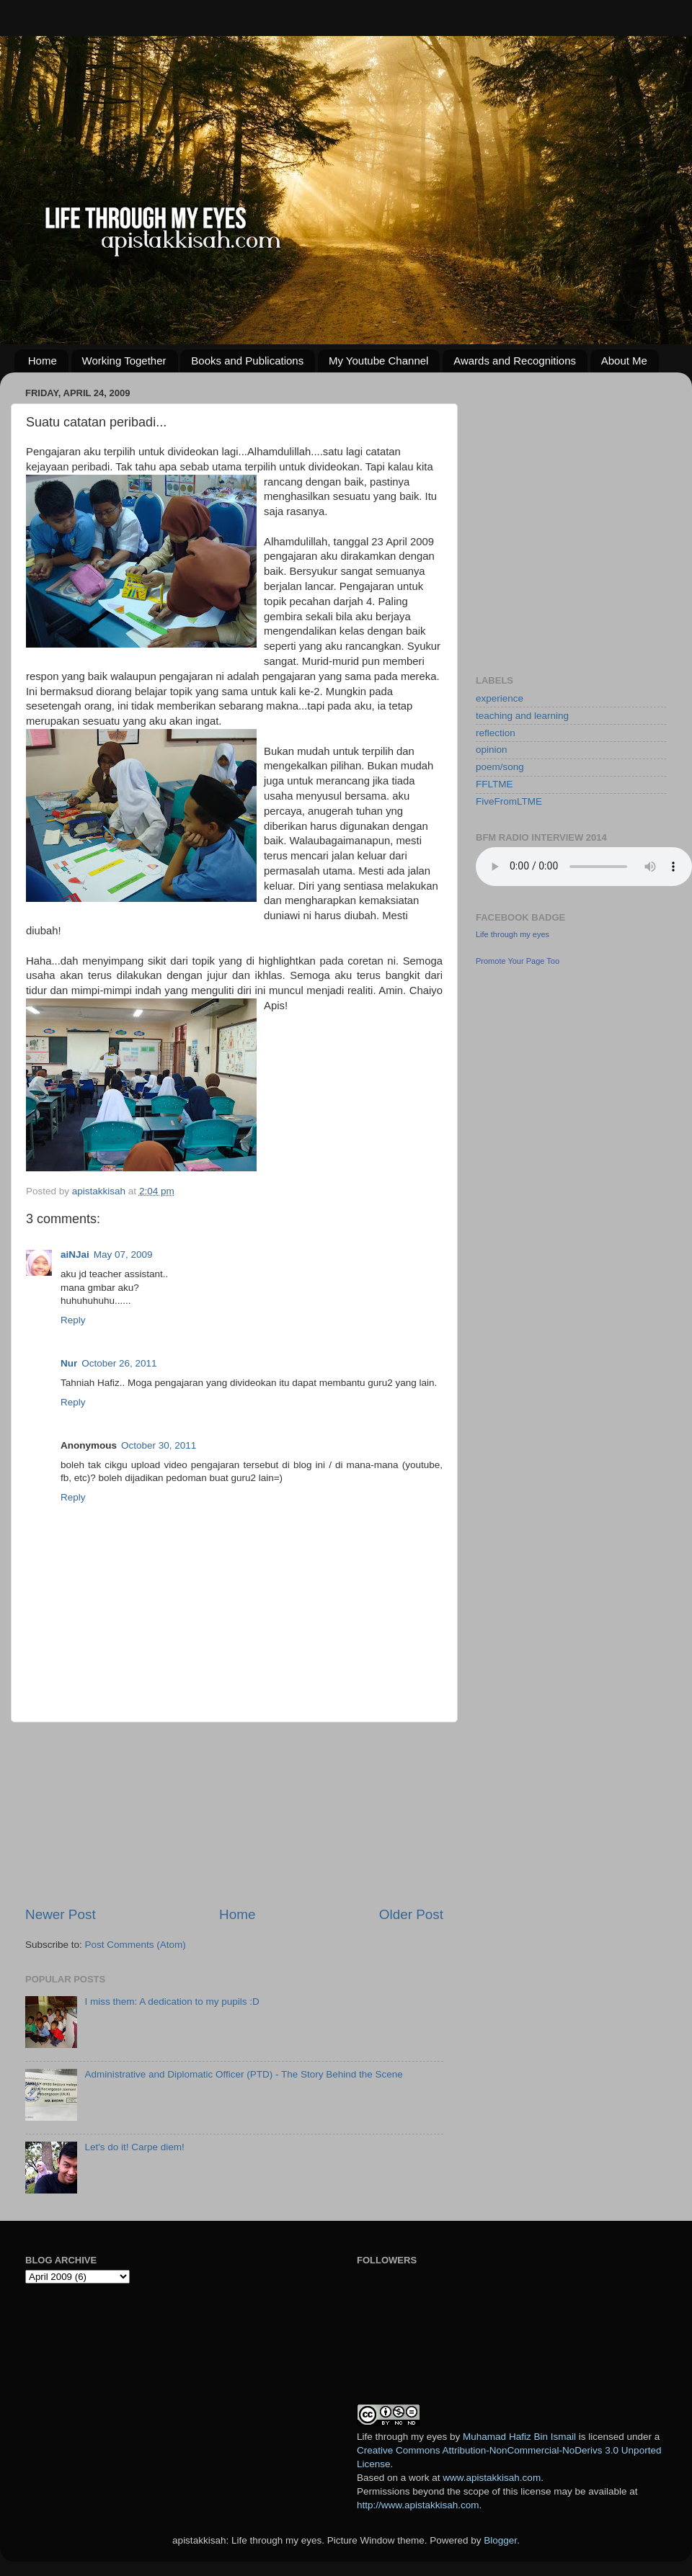 Image resolution: width=692 pixels, height=2576 pixels. I want to click on www.apistakkisah.com, so click(492, 2477).